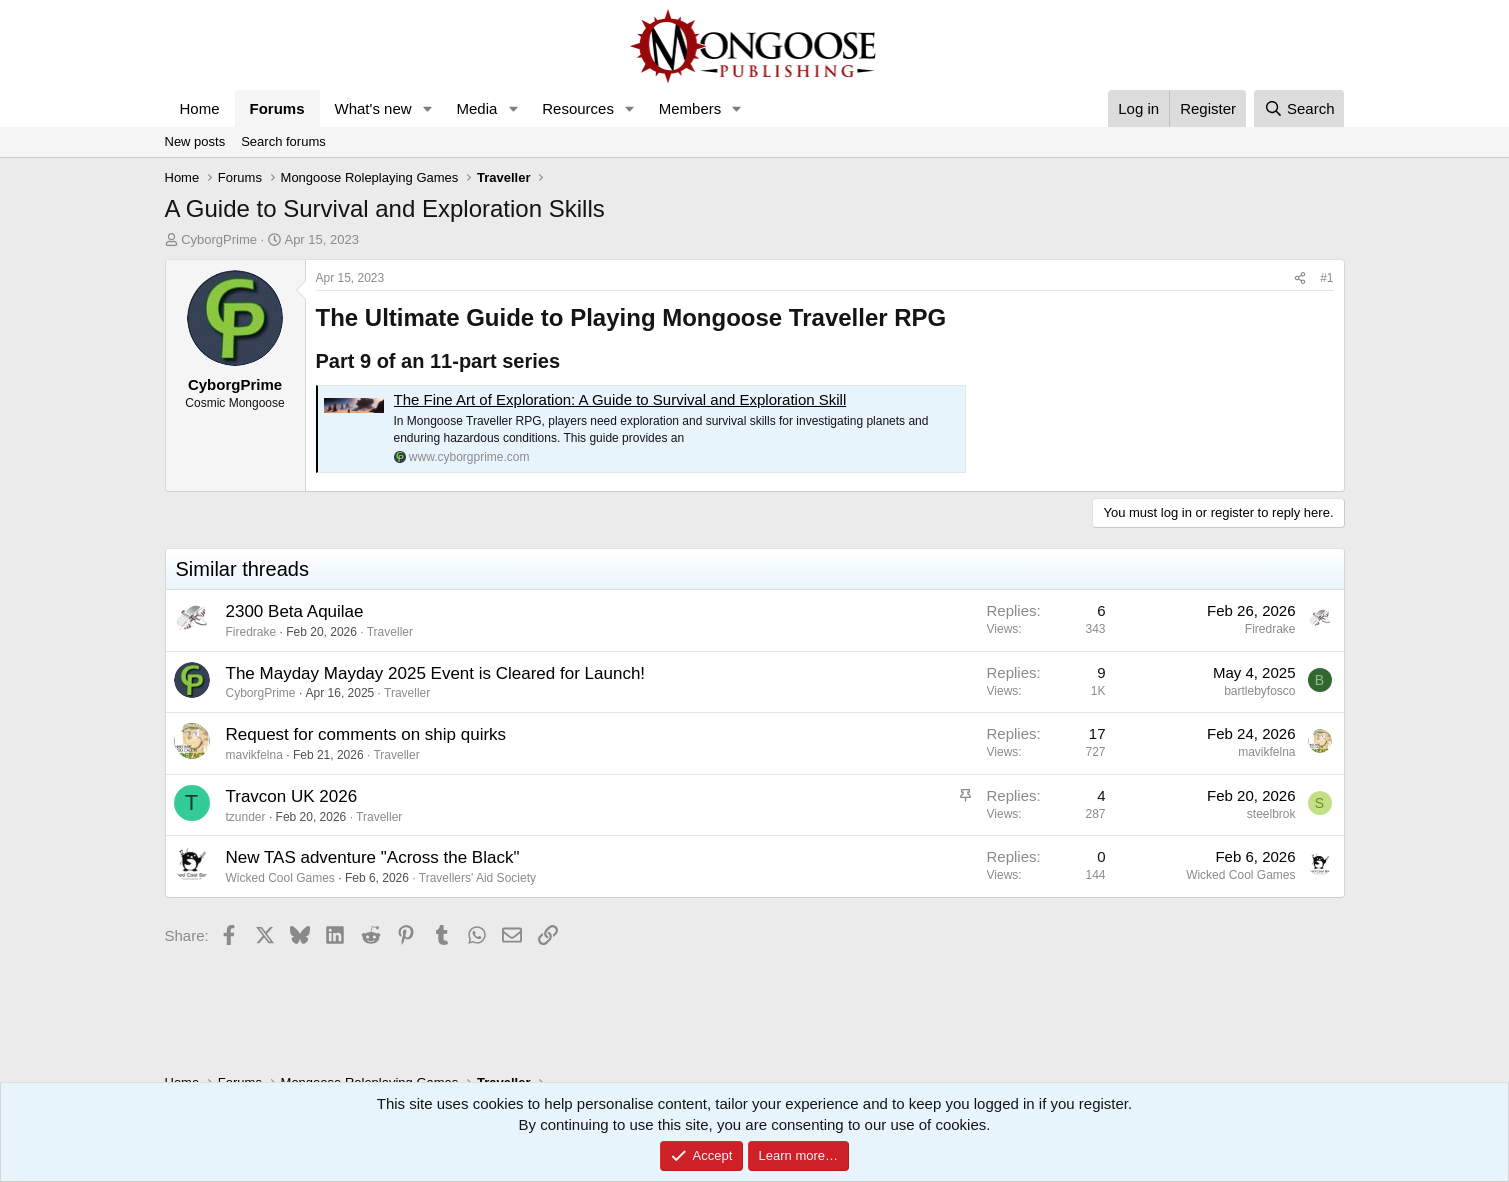  What do you see at coordinates (1326, 278) in the screenshot?
I see `#1` at bounding box center [1326, 278].